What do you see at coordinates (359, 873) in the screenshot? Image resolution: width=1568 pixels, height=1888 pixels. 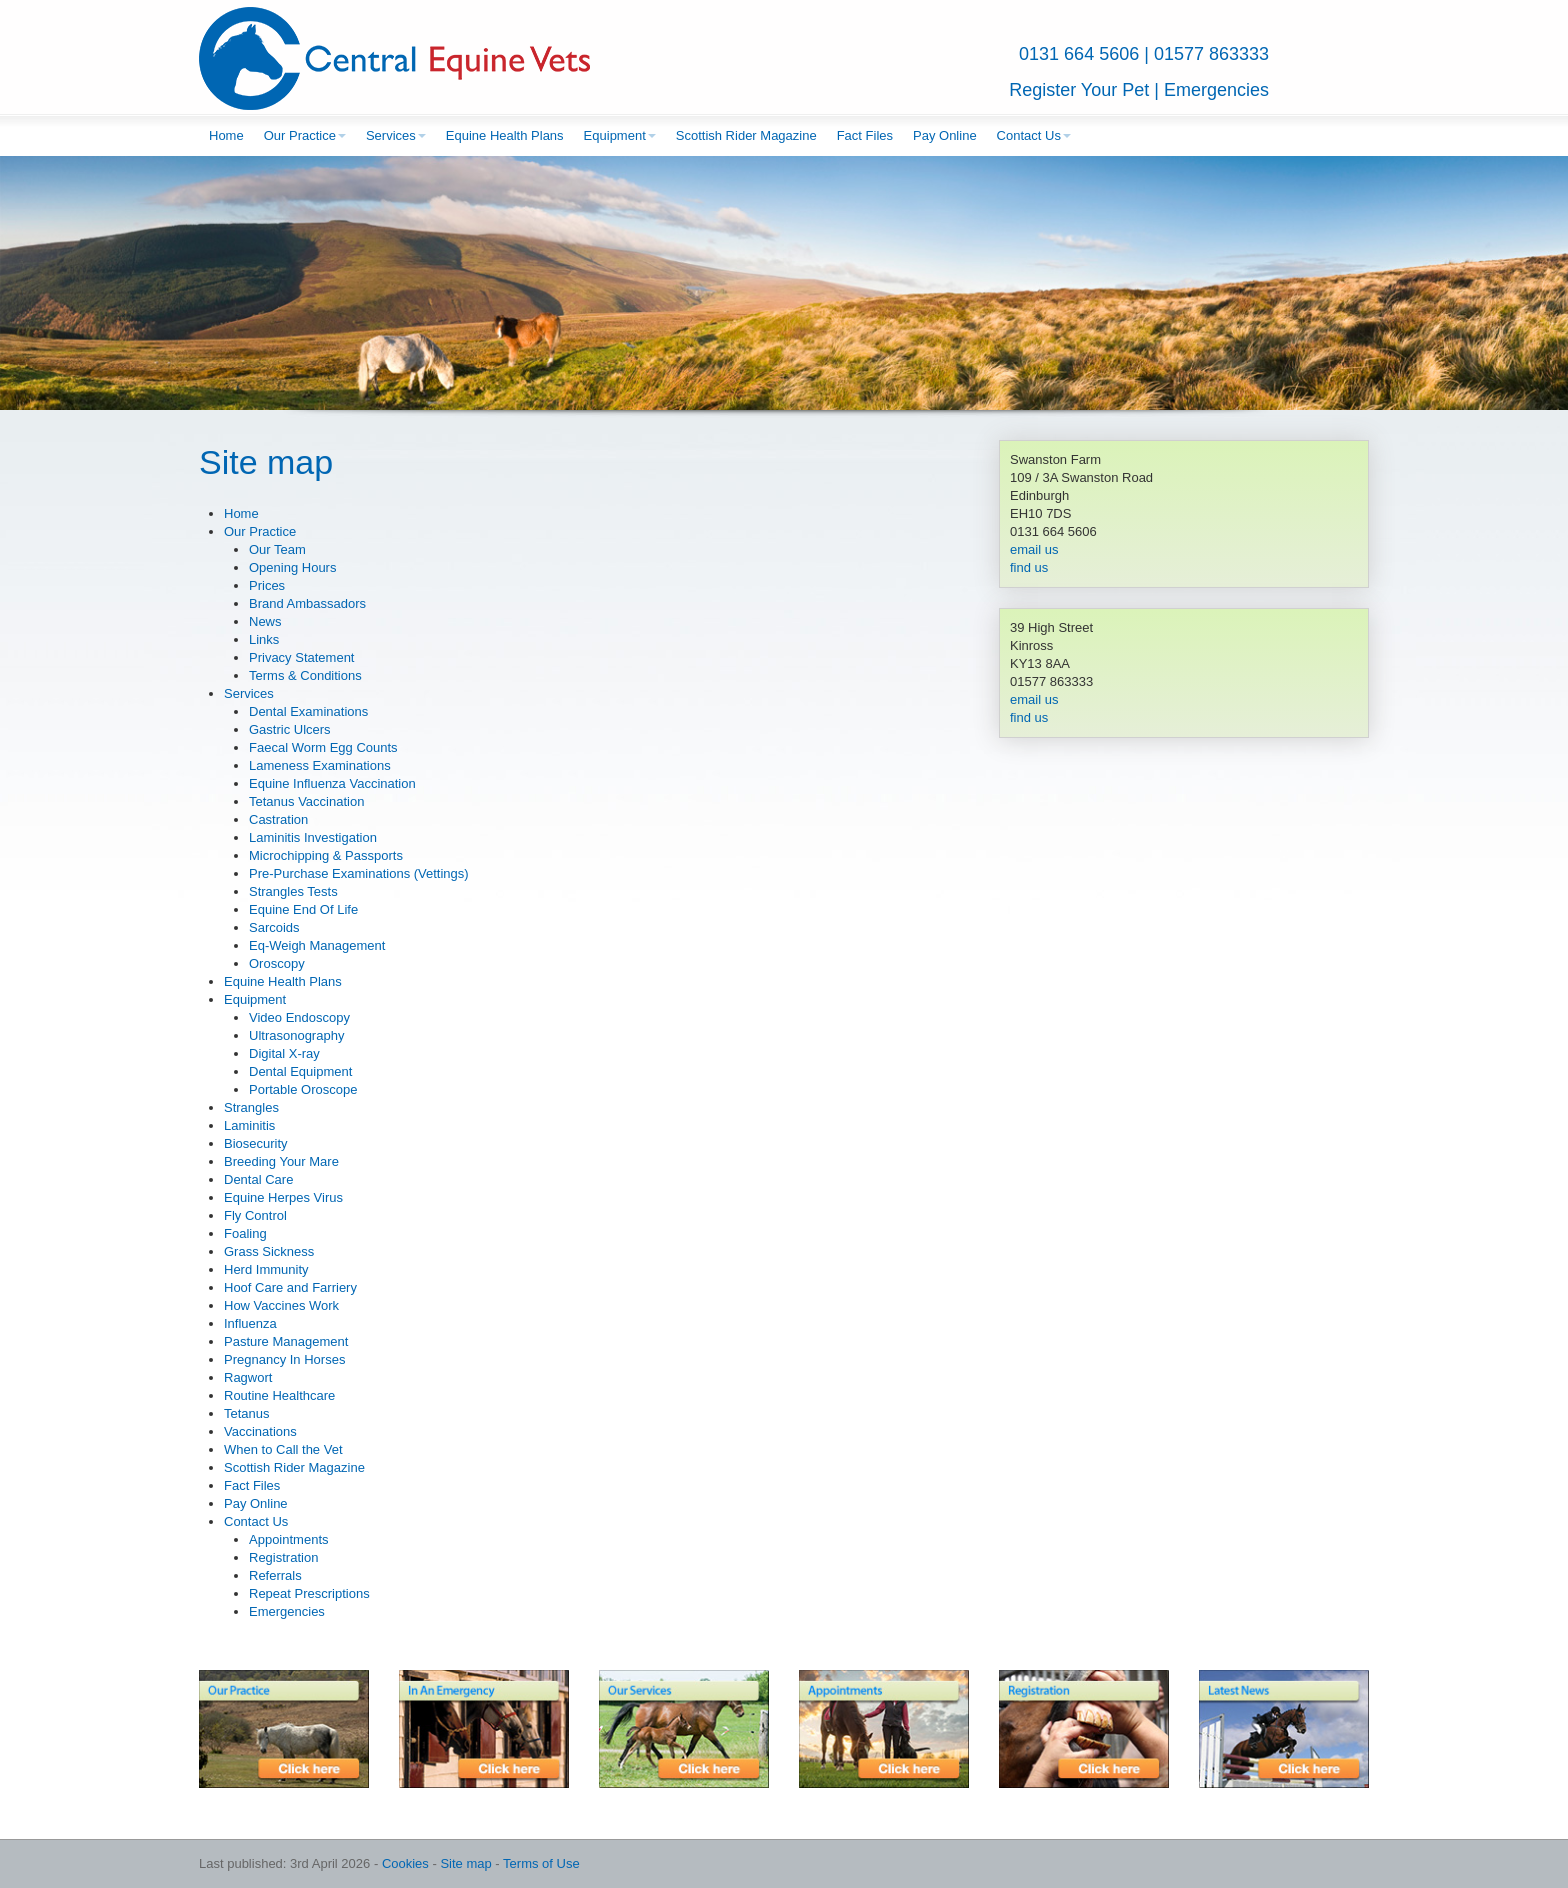 I see `Pre-Purchase Examinations (Vettings)` at bounding box center [359, 873].